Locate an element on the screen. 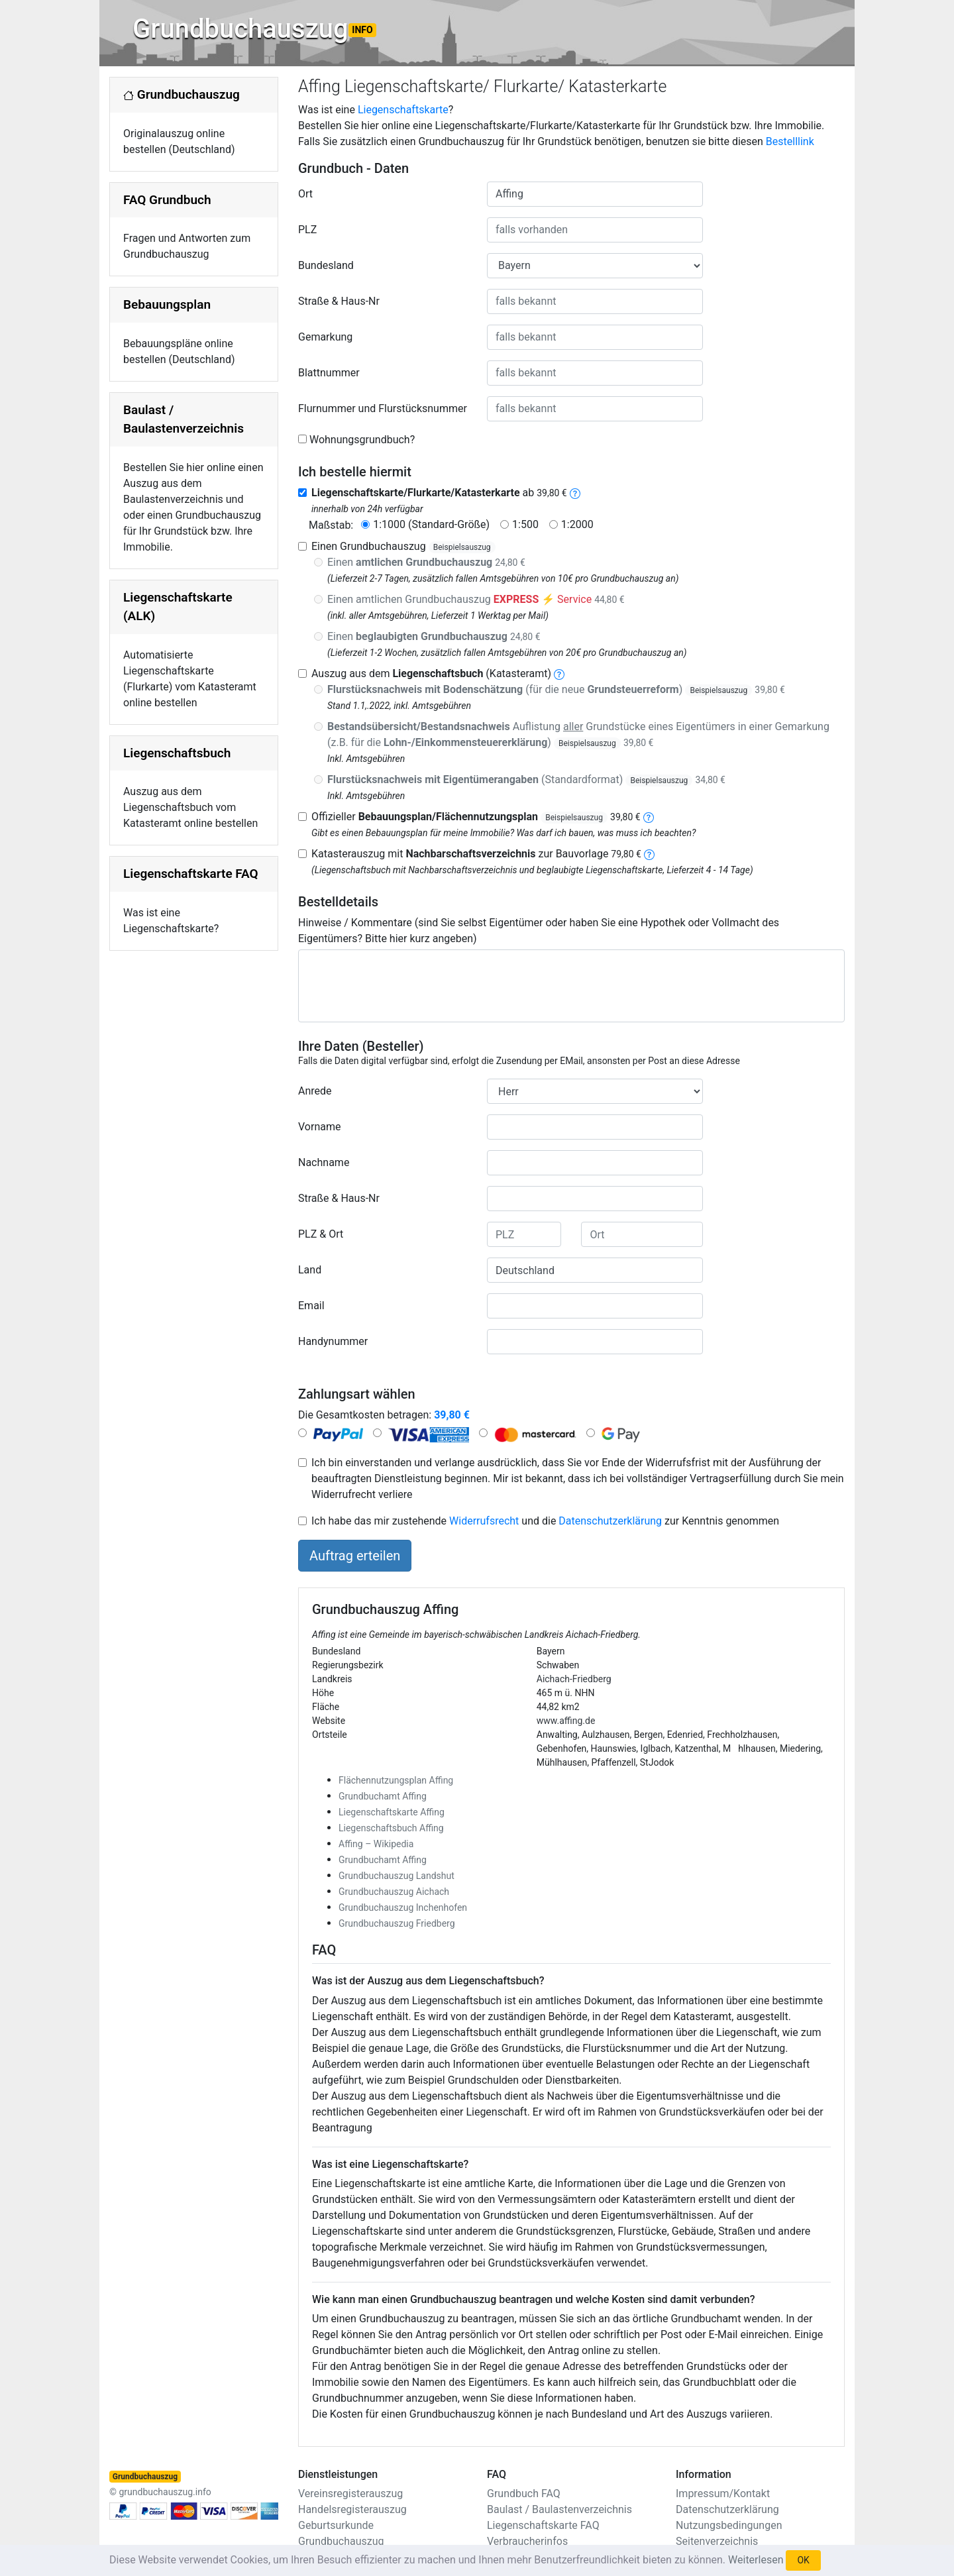  Einen Grundbuchauszug is located at coordinates (403, 546).